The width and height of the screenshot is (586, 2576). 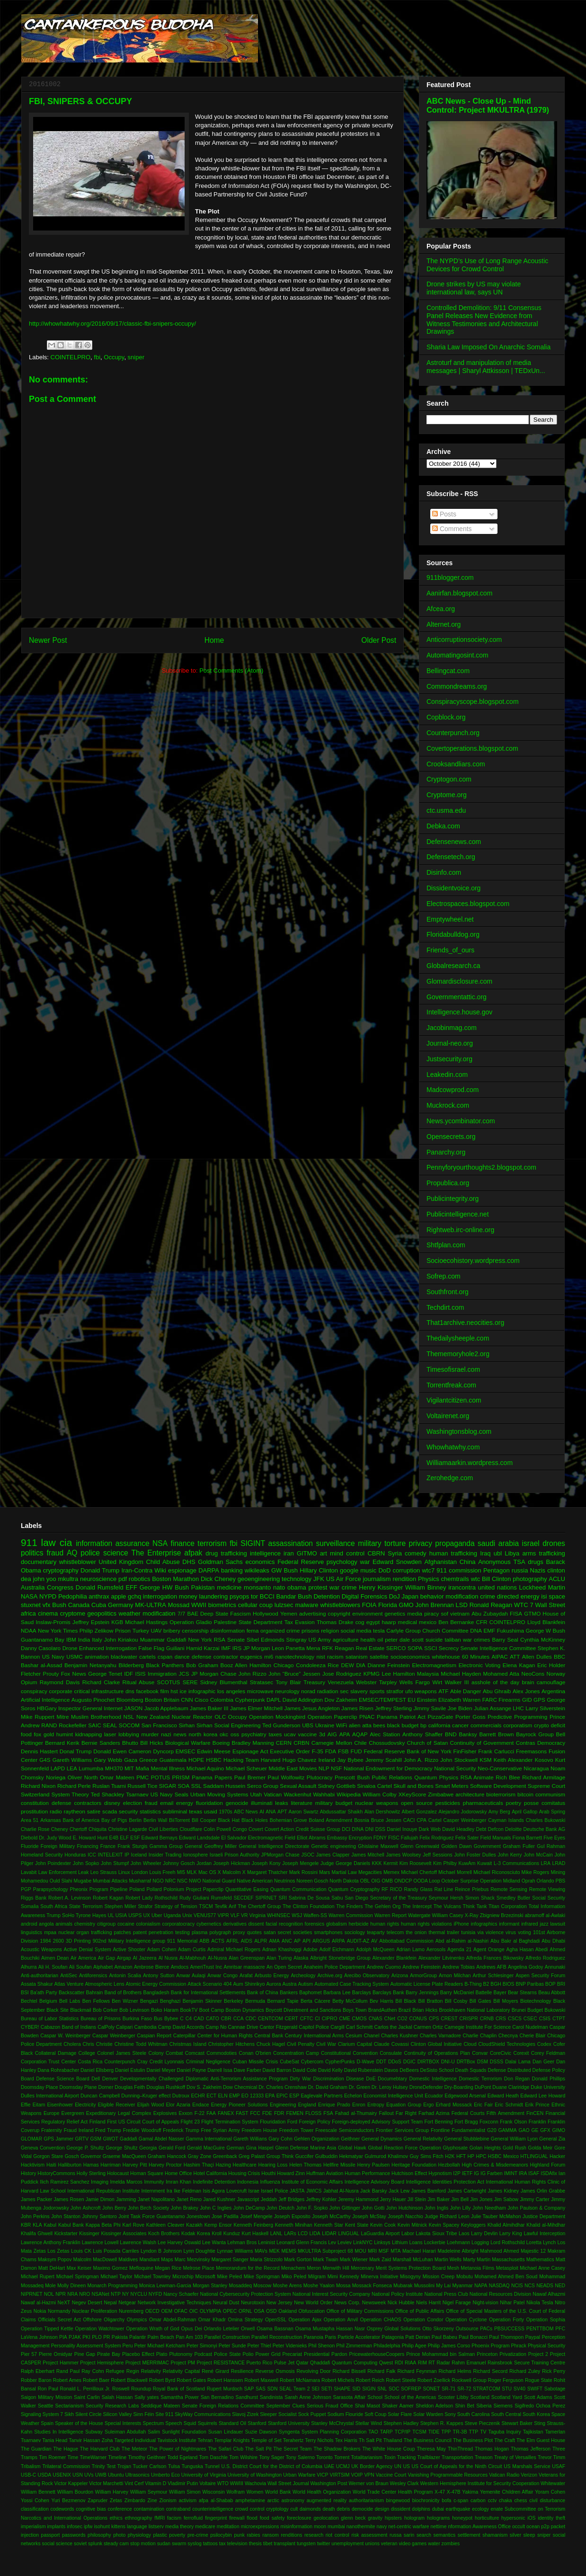 I want to click on Tunguska, so click(x=192, y=2466).